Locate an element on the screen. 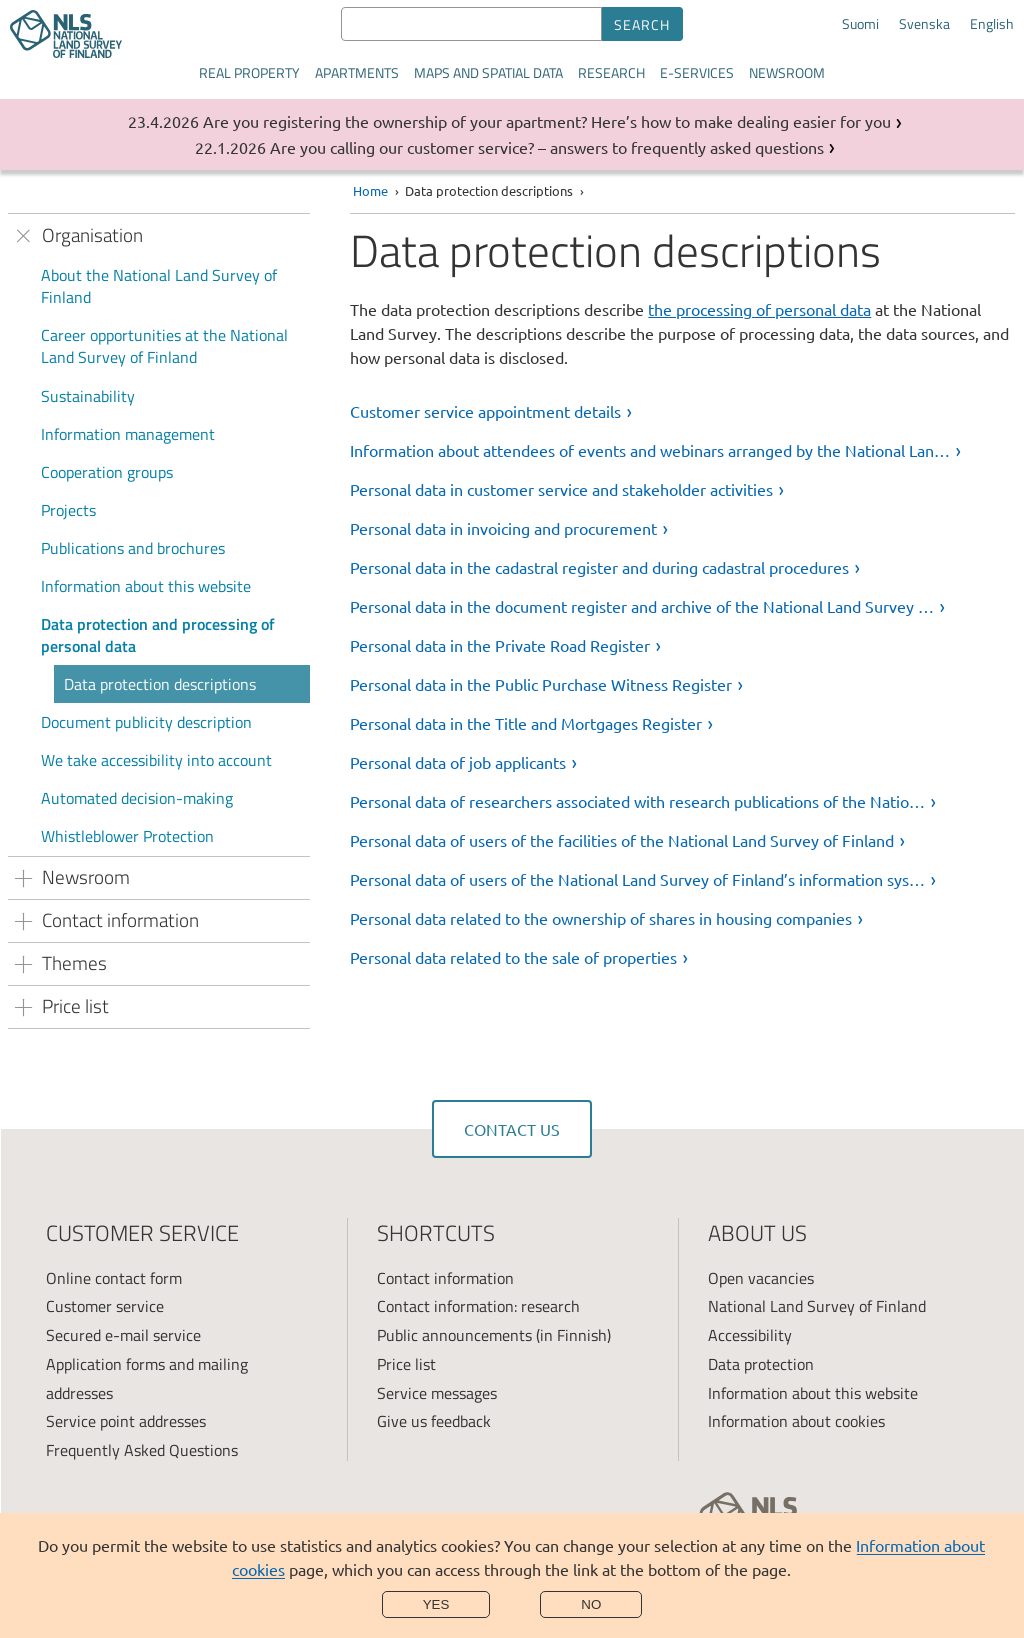 This screenshot has width=1024, height=1638. Are you calling our customer service? – answers to frequently asked questions is located at coordinates (547, 147).